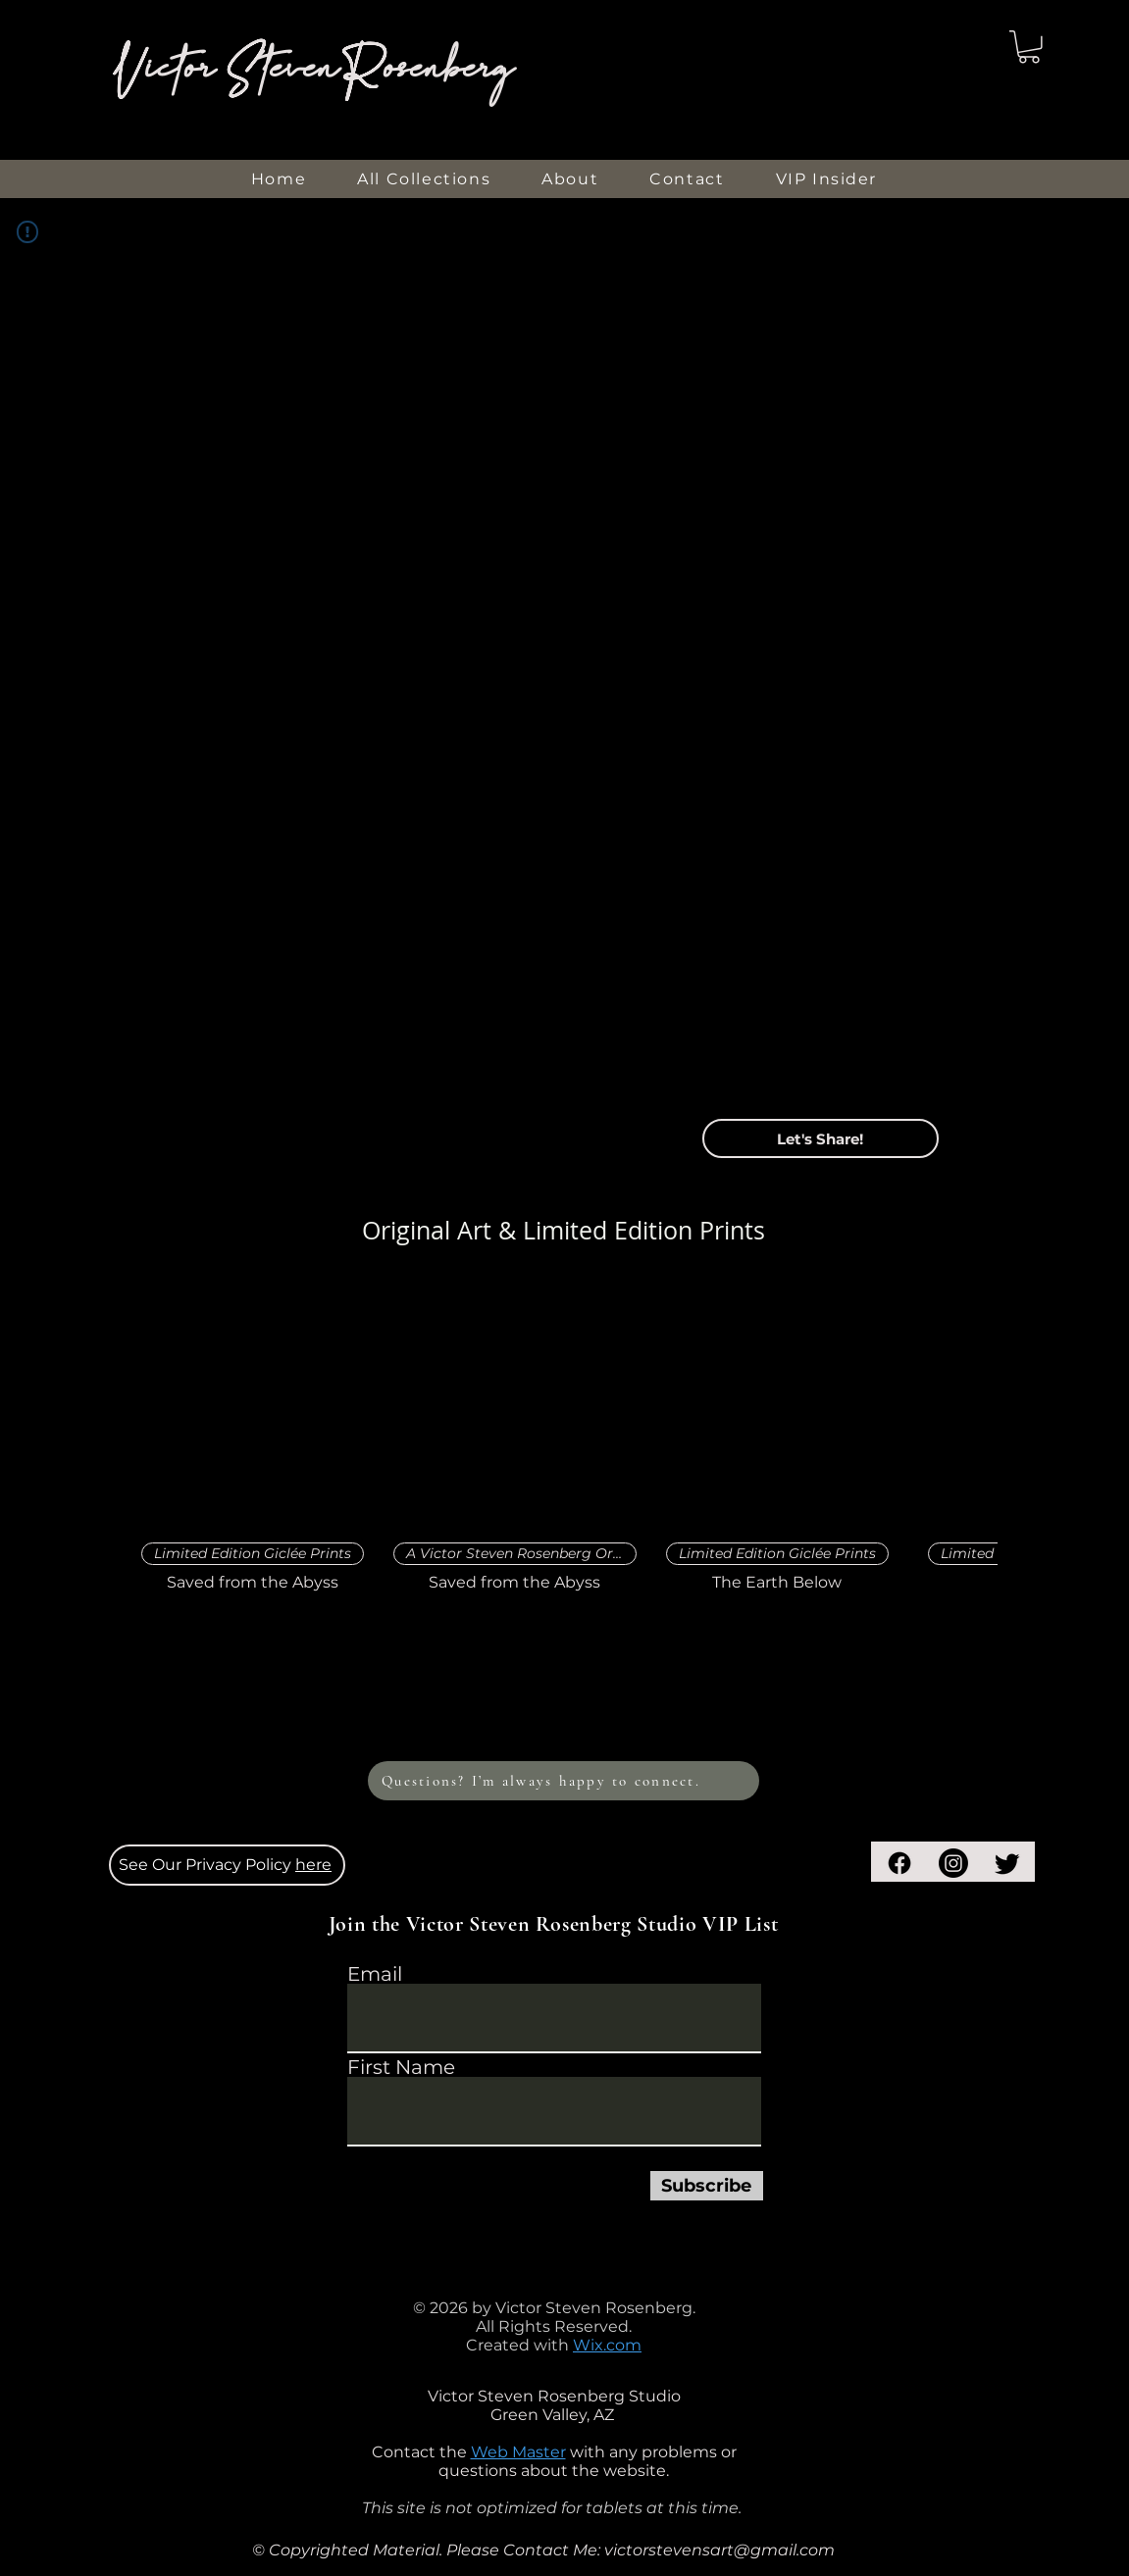  What do you see at coordinates (706, 2185) in the screenshot?
I see `[Subscribe]` at bounding box center [706, 2185].